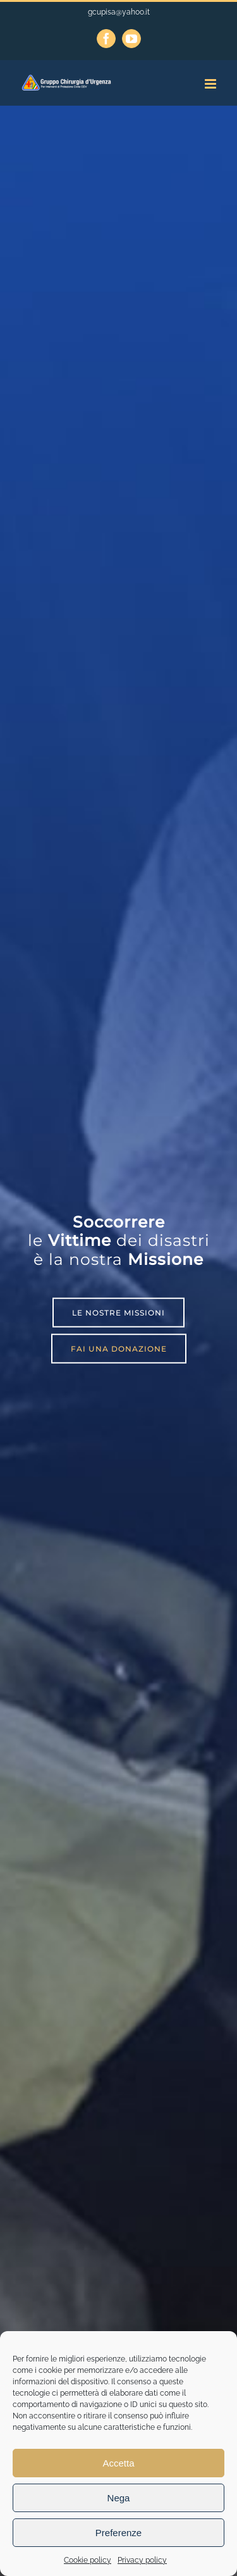 The height and width of the screenshot is (2576, 237). Describe the element at coordinates (87, 2560) in the screenshot. I see `Cookie policy` at that location.